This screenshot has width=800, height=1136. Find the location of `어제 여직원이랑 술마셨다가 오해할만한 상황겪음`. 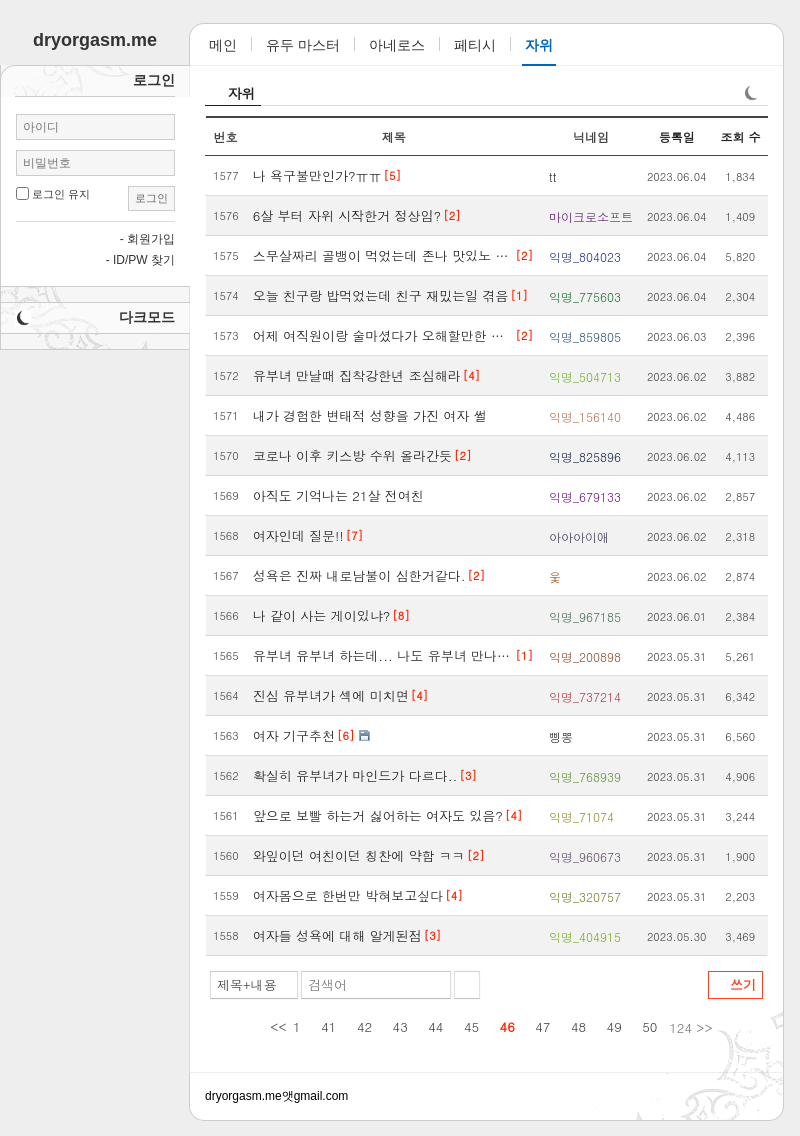

어제 여직원이랑 술마셨다가 오해할만한 상황겪음 is located at coordinates (383, 335).